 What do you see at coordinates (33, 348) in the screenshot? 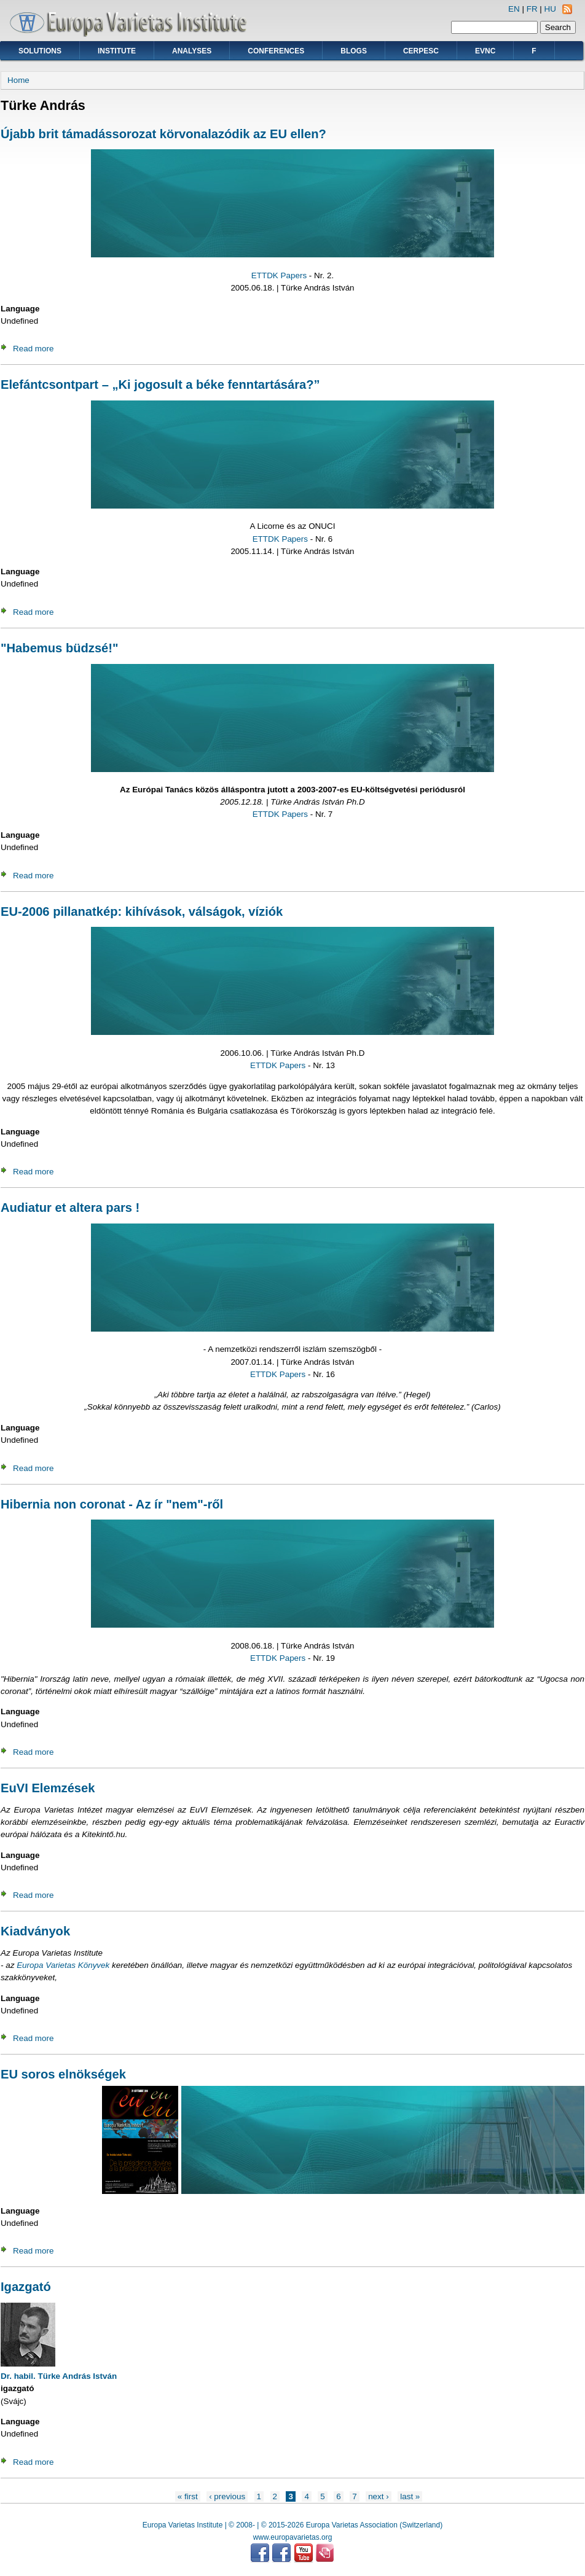
I see `Read more` at bounding box center [33, 348].